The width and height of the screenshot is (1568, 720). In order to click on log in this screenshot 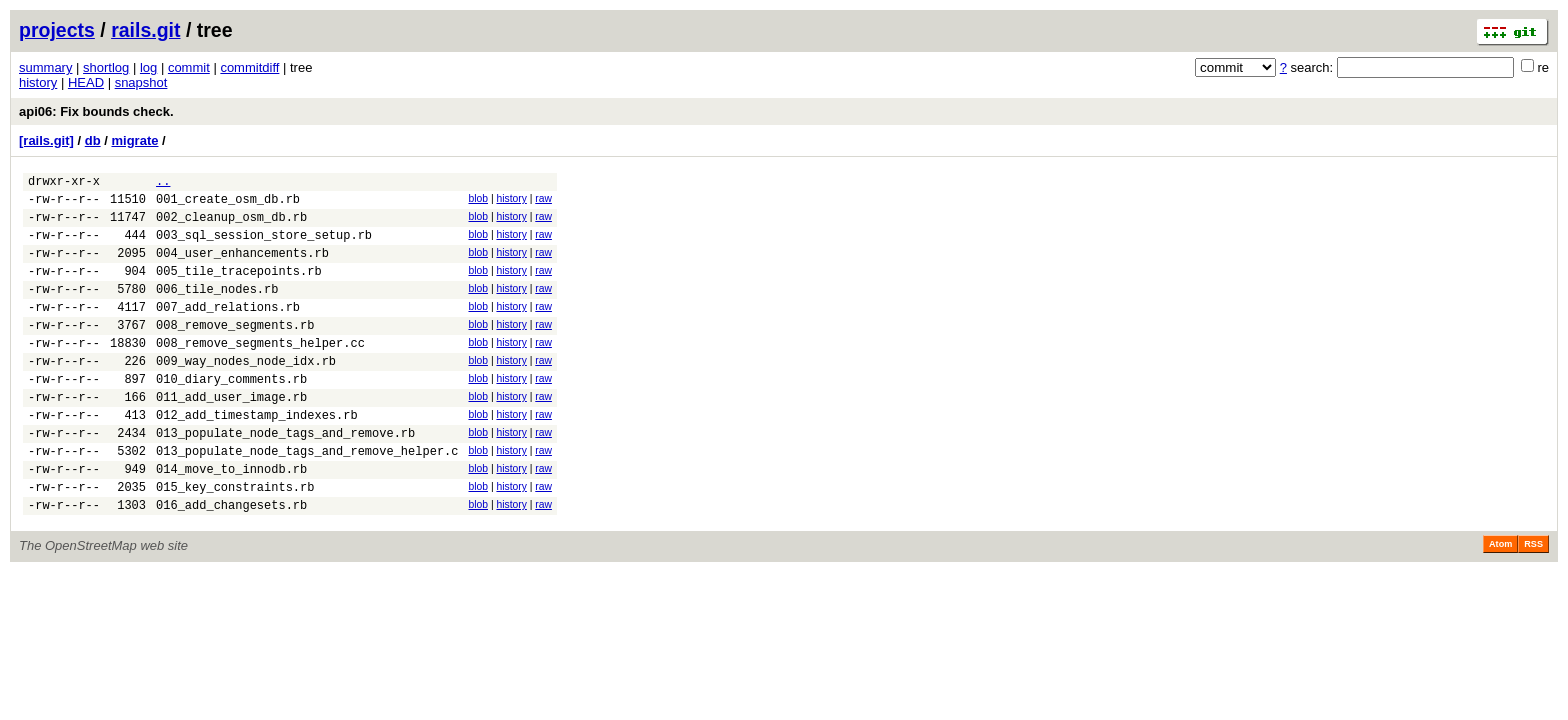, I will do `click(148, 67)`.